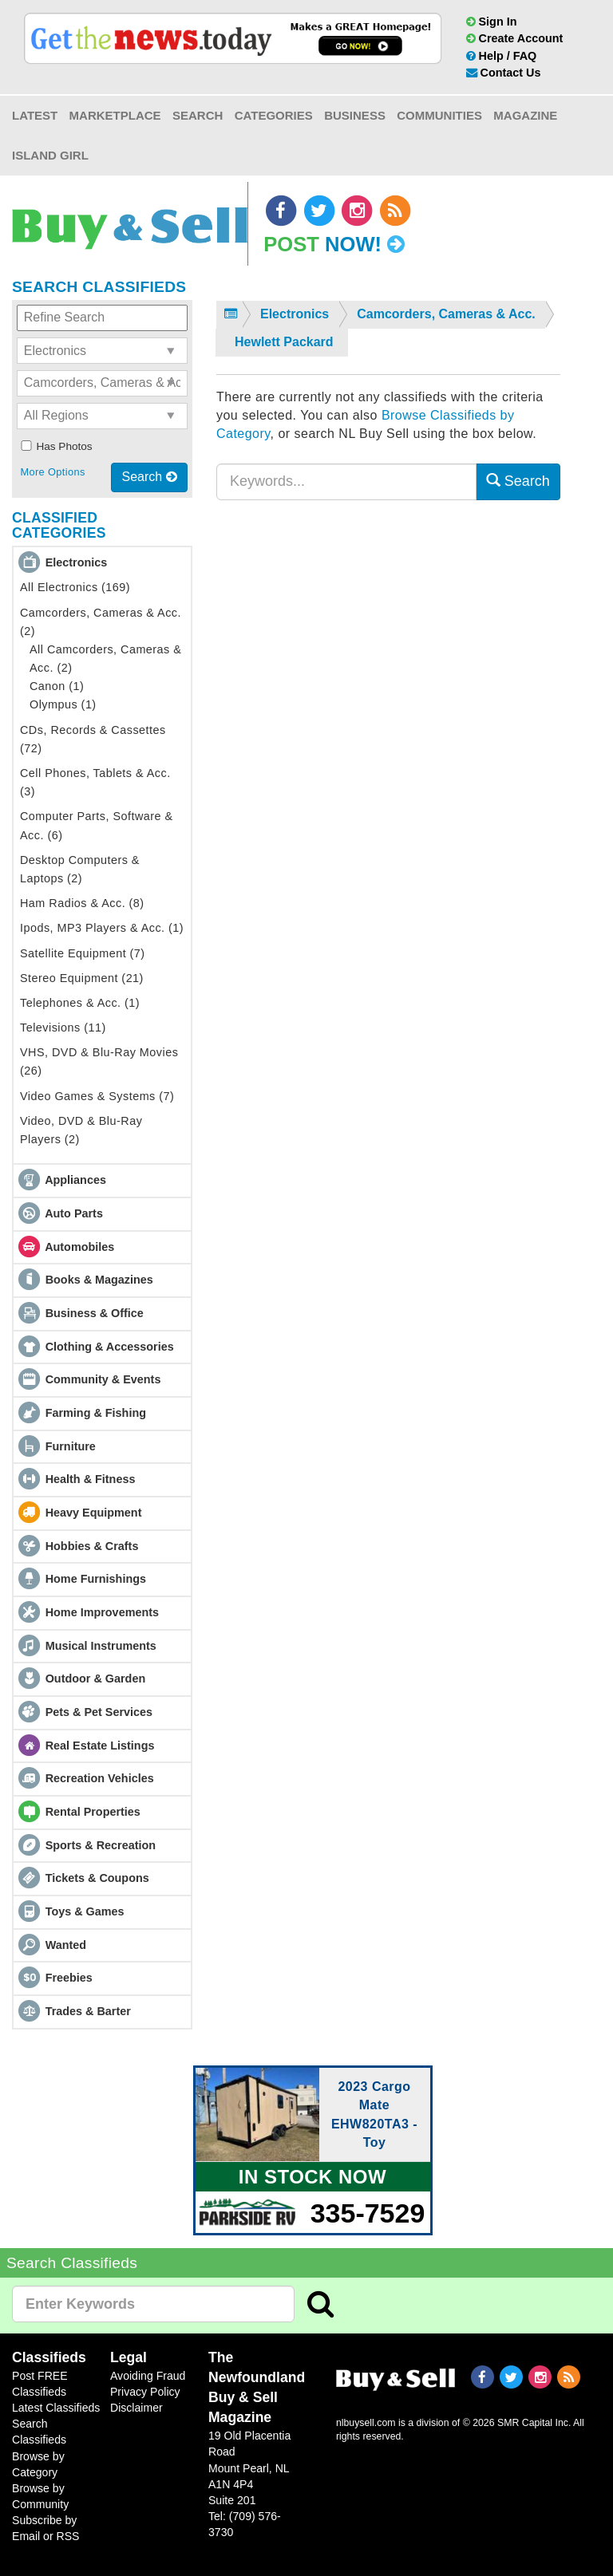 The width and height of the screenshot is (613, 2576). Describe the element at coordinates (388, 667) in the screenshot. I see `[Advertisement]` at that location.